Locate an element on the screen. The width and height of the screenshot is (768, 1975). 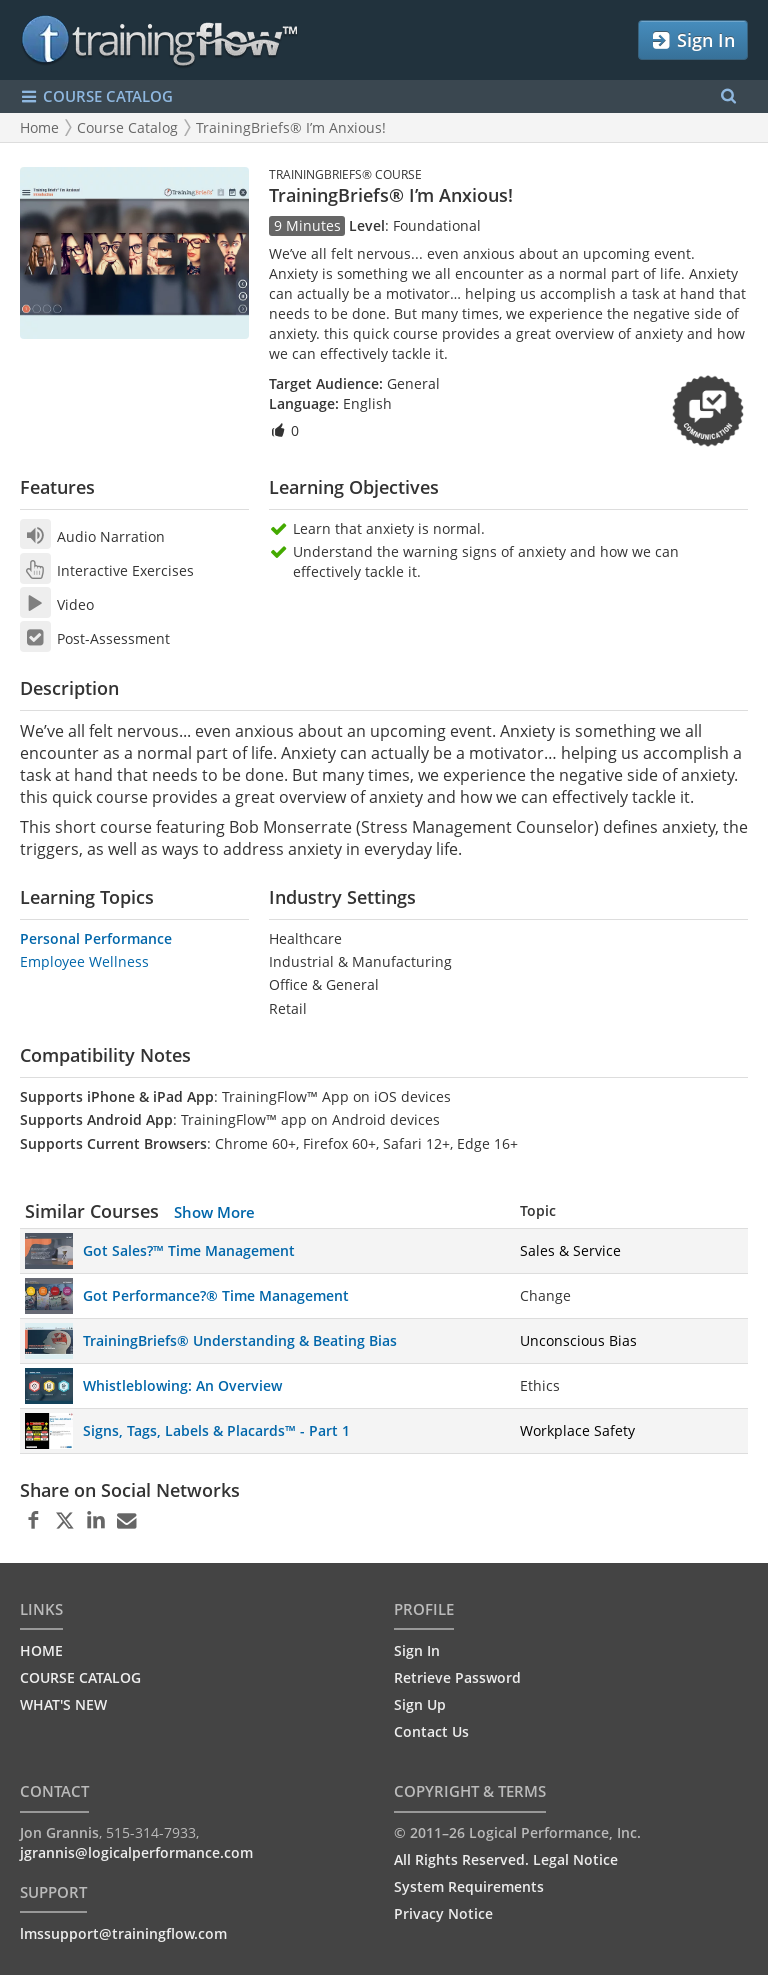
COURSE CATALOG is located at coordinates (80, 1677).